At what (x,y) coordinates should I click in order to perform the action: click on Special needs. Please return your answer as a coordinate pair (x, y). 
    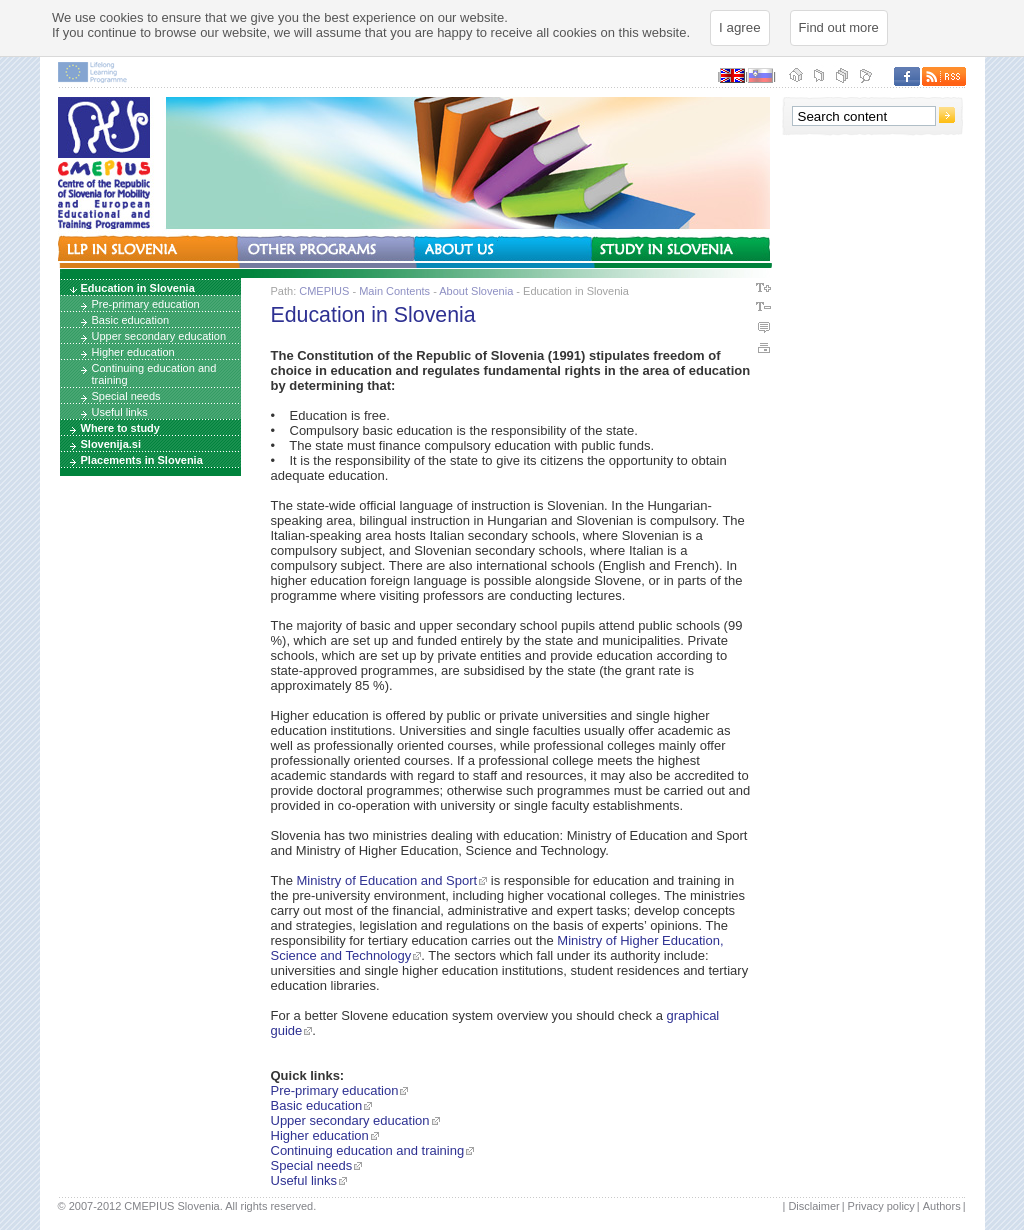
    Looking at the image, I should click on (126, 396).